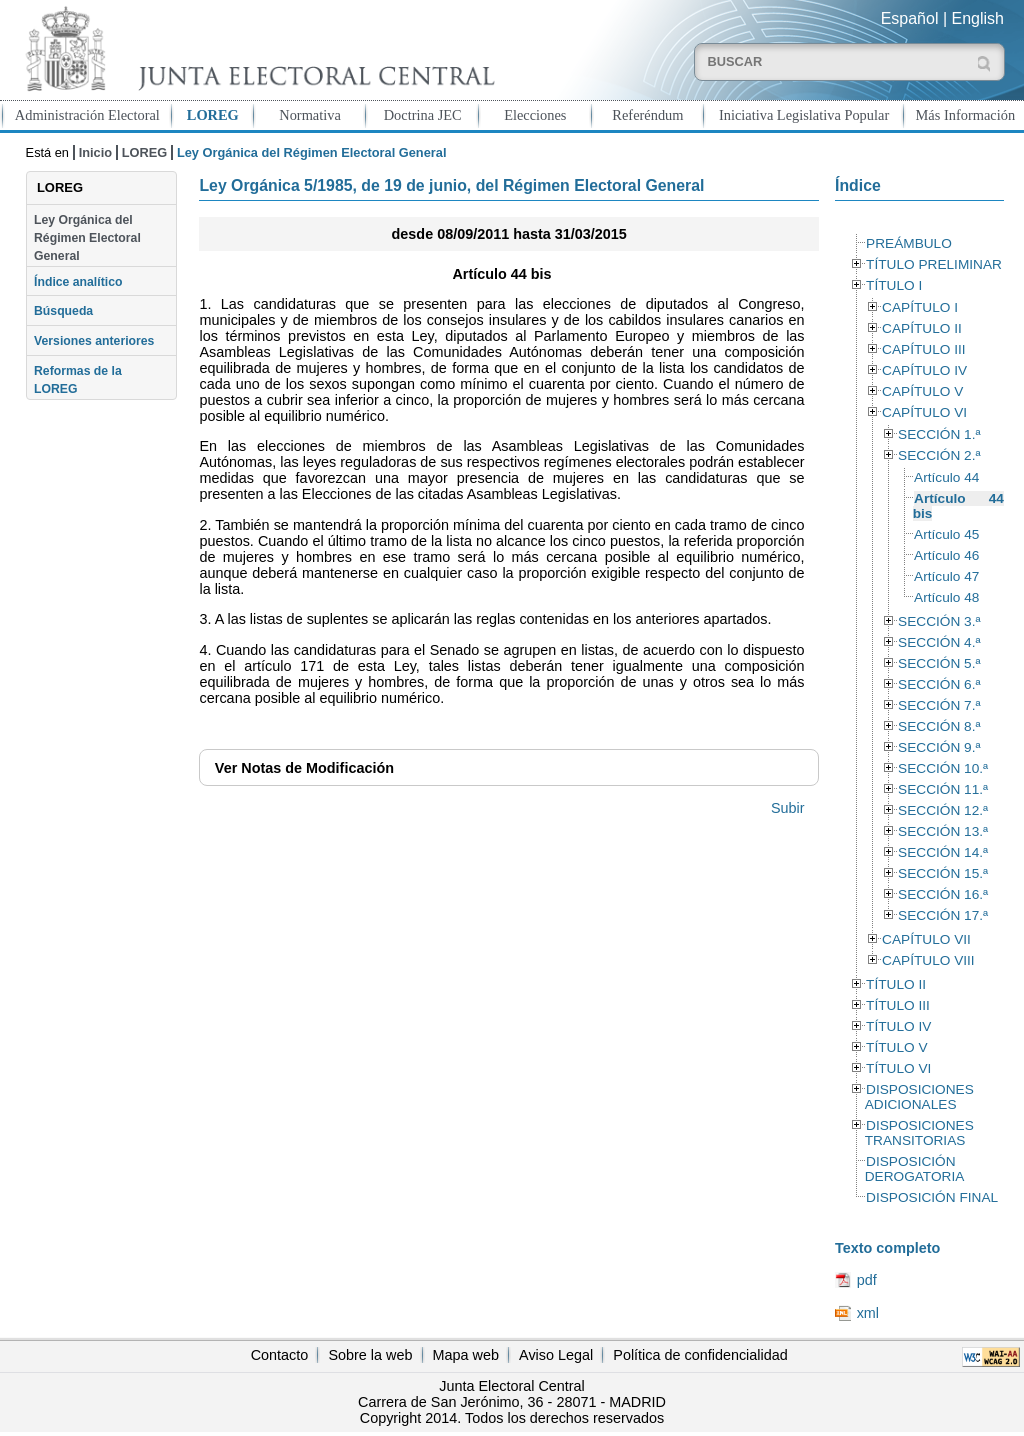 Image resolution: width=1024 pixels, height=1436 pixels. Describe the element at coordinates (946, 576) in the screenshot. I see `Artículo 47` at that location.